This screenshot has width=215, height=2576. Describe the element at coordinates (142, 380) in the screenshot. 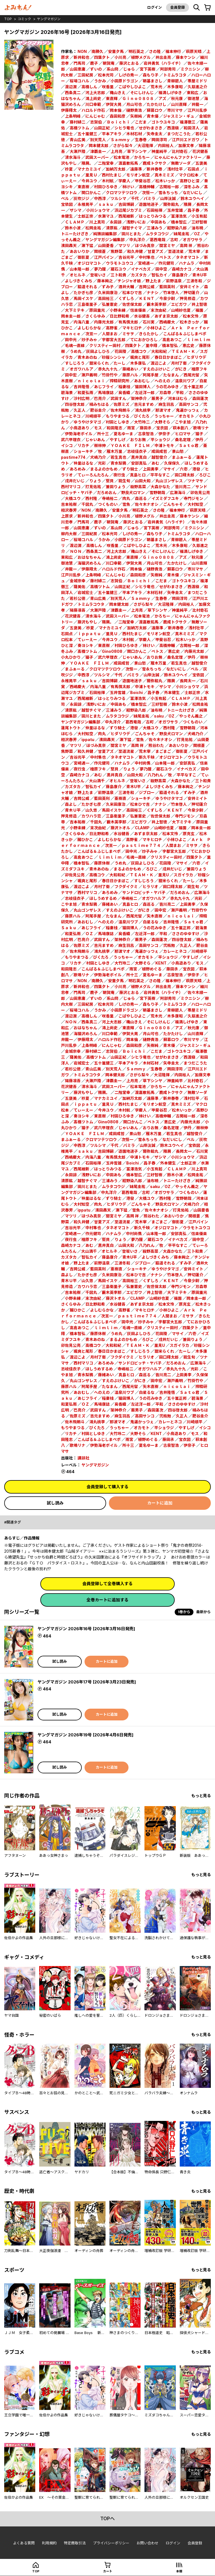

I see `あおむし` at that location.